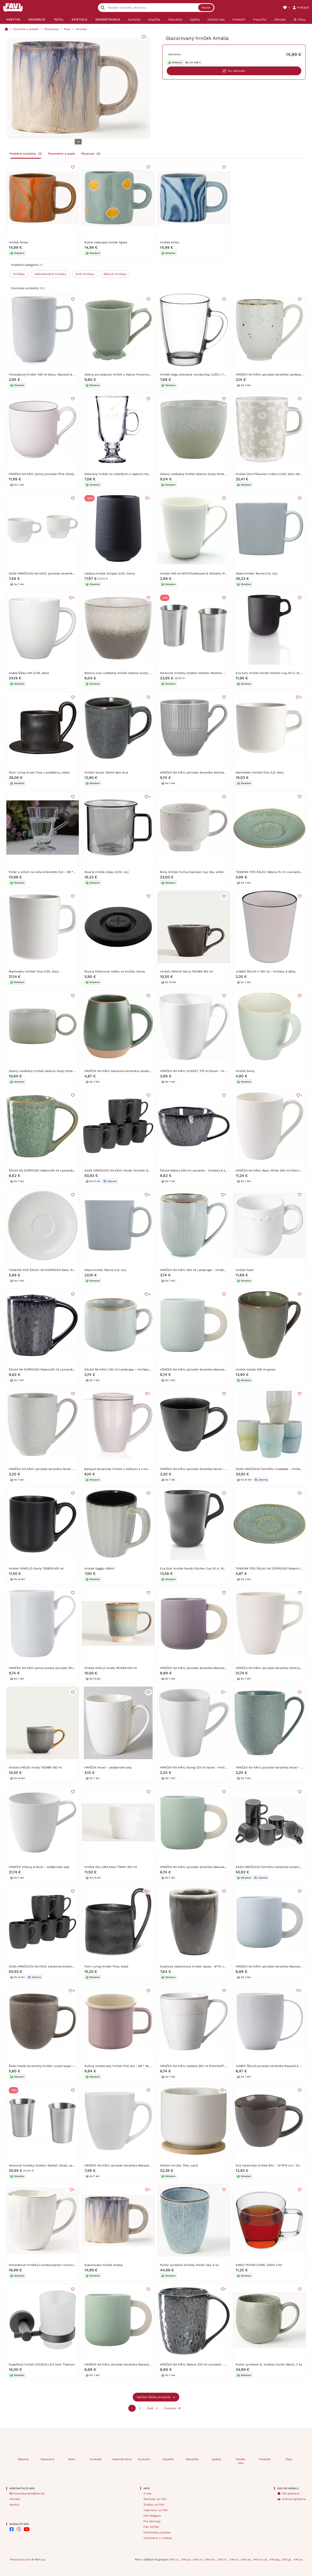 This screenshot has width=312, height=2576. Describe the element at coordinates (260, 772) in the screenshot. I see `Marimekko Hrnček Oiva 0,2l, biely` at that location.